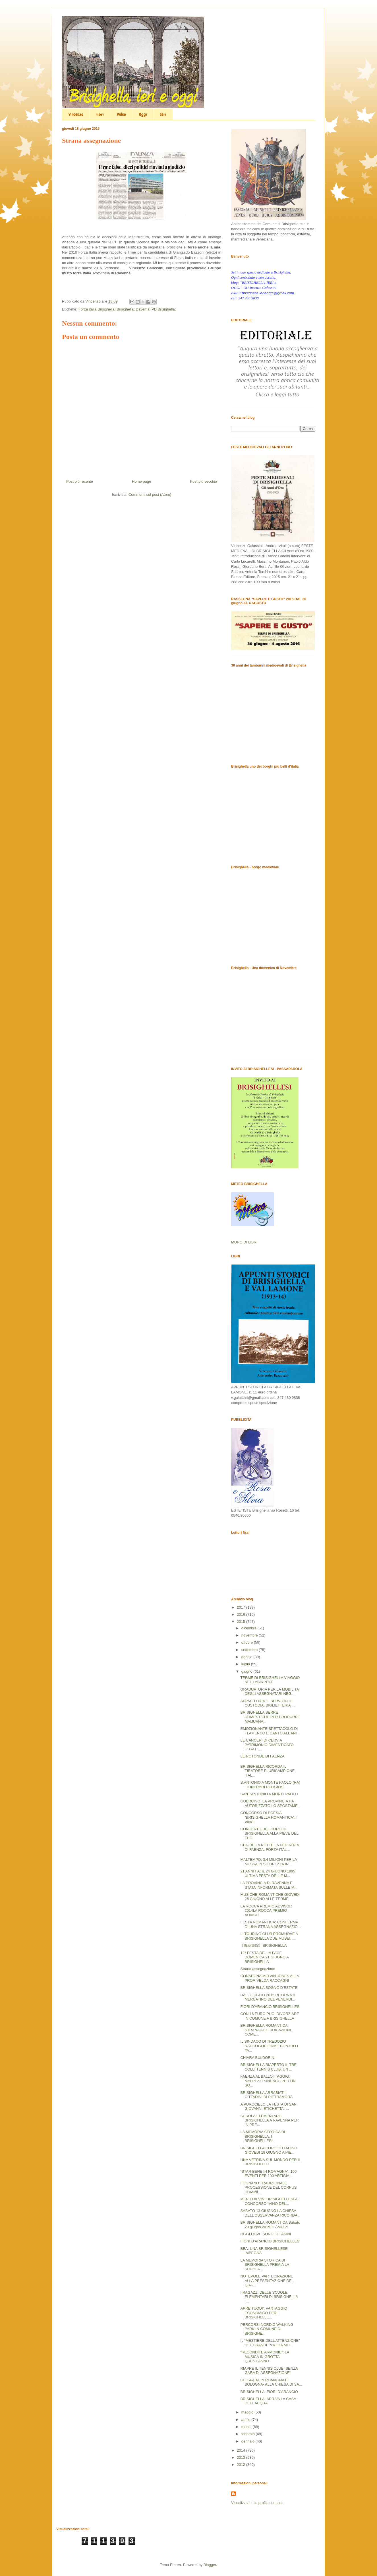 The width and height of the screenshot is (377, 2576). I want to click on maggio, so click(247, 2412).